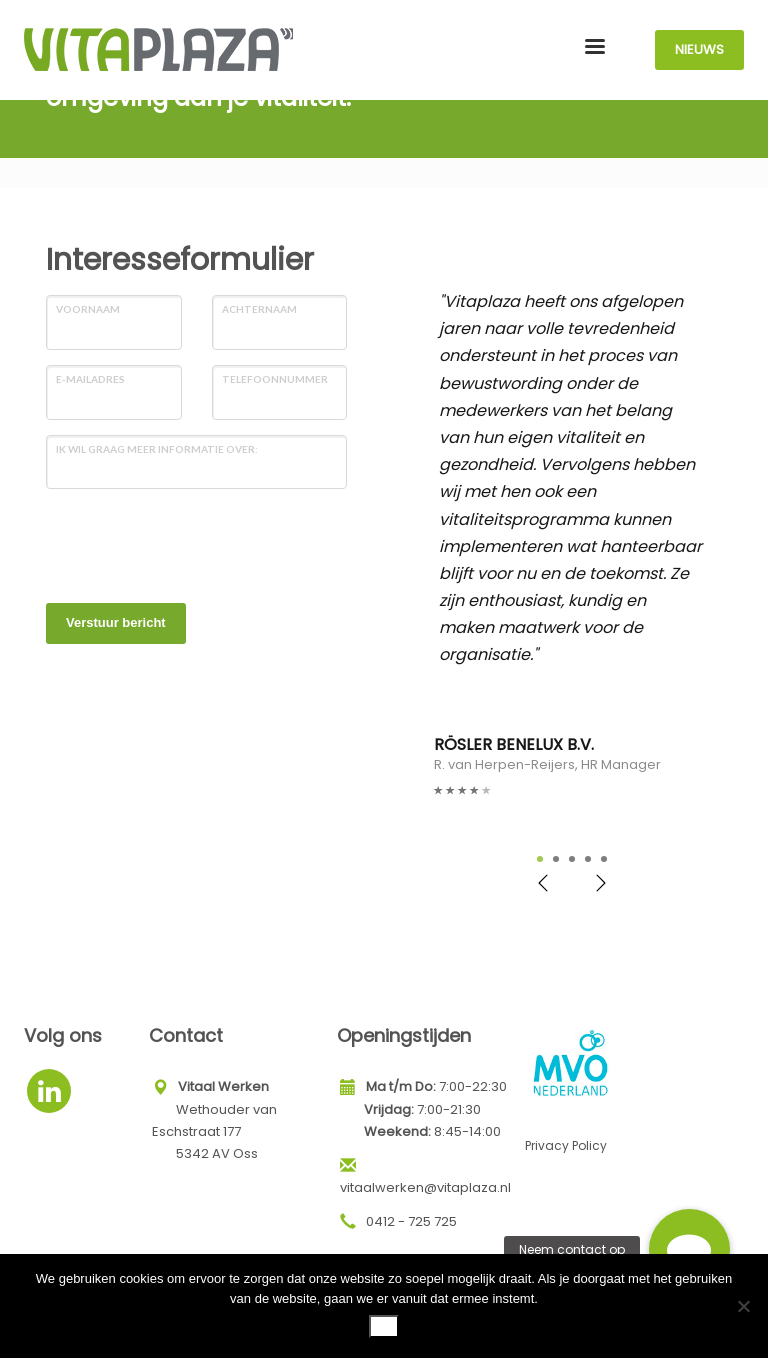  I want to click on [tabpanel], so click(571, 544).